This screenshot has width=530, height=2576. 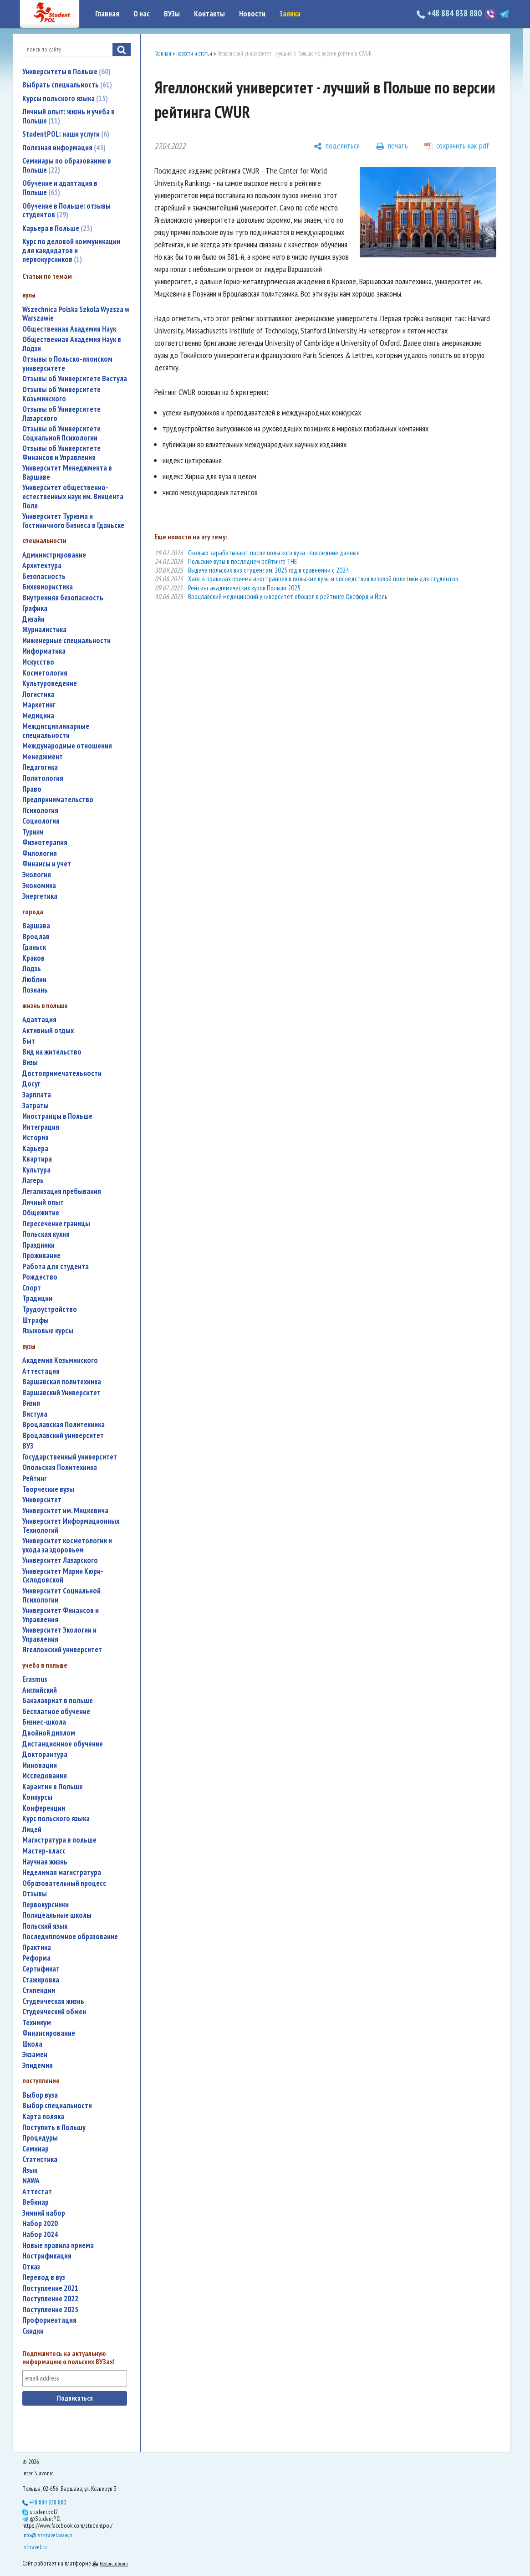 I want to click on английский, so click(x=39, y=1690).